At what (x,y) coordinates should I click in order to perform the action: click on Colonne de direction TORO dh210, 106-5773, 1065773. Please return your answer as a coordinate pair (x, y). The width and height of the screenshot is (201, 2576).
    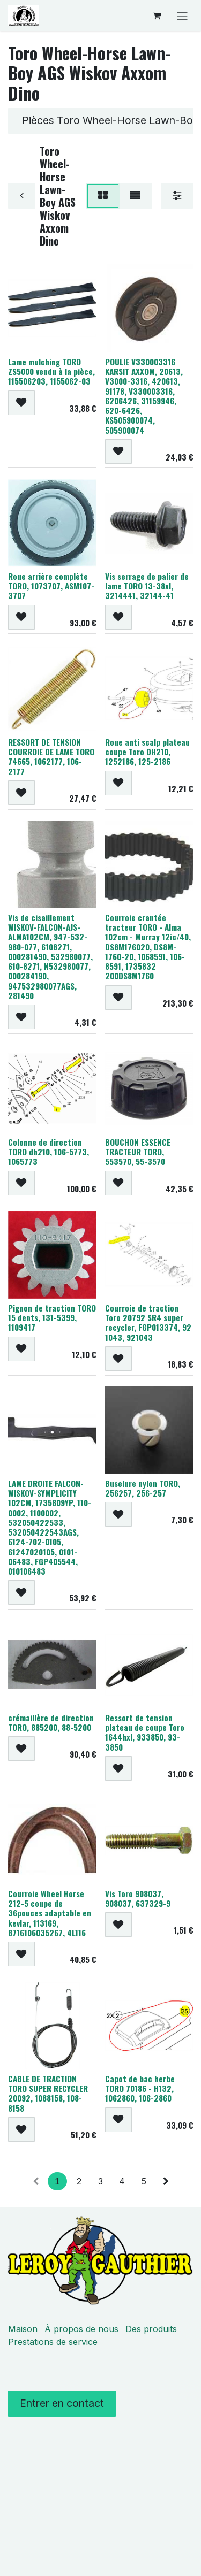
    Looking at the image, I should click on (48, 1151).